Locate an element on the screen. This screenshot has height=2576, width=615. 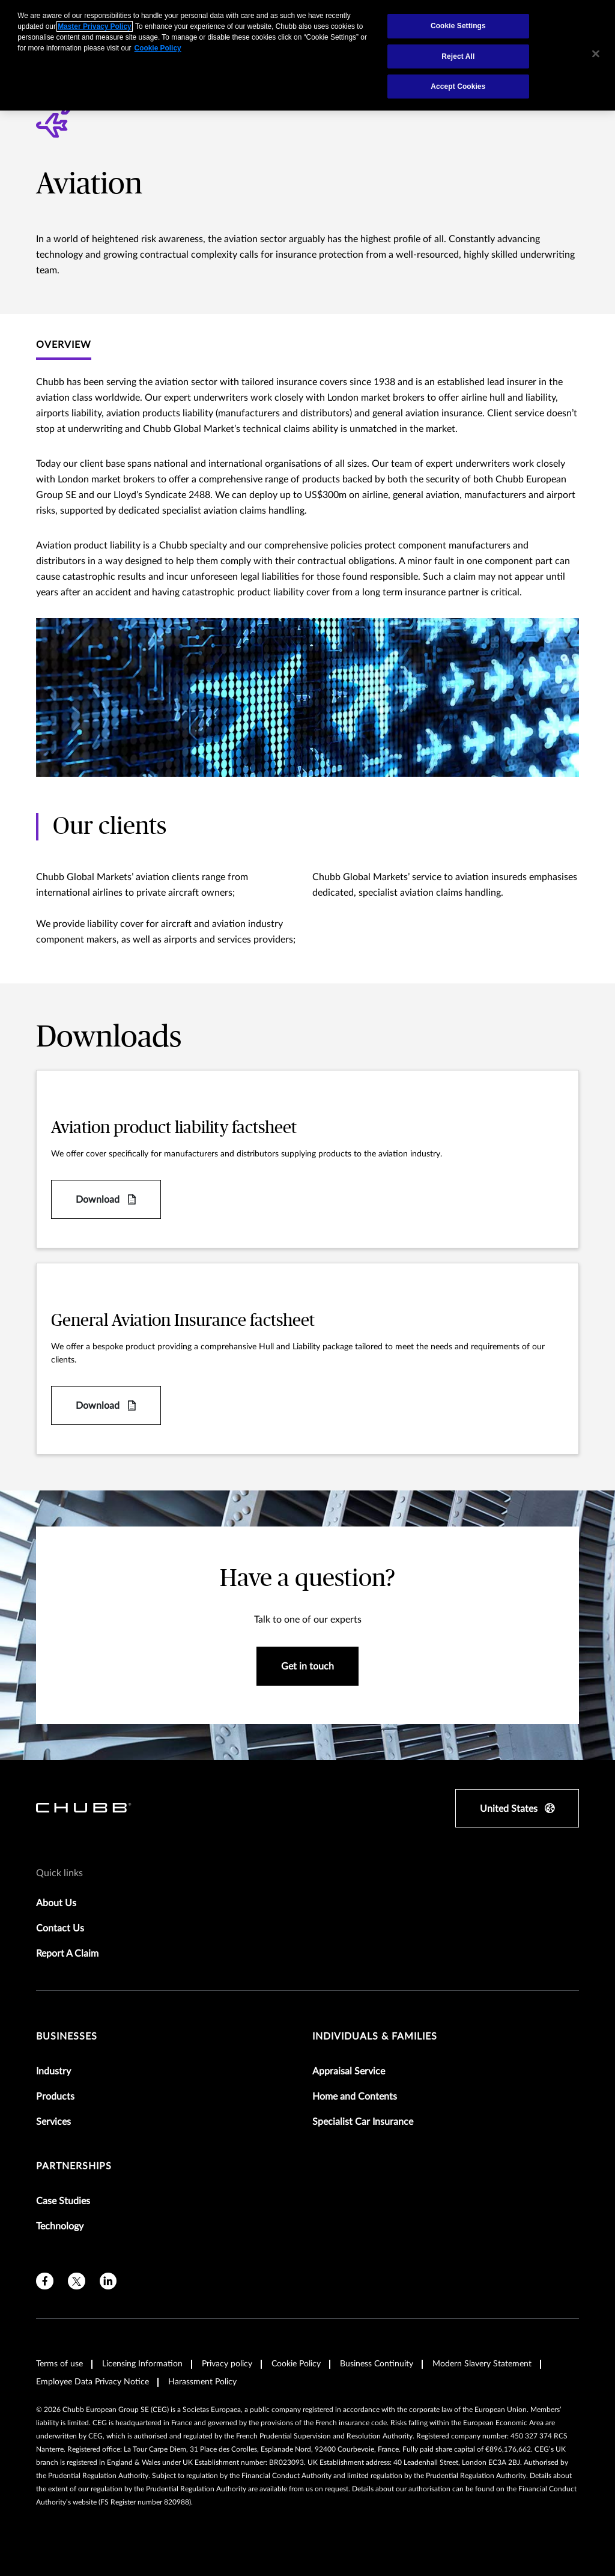
Report A Claim is located at coordinates (67, 1953).